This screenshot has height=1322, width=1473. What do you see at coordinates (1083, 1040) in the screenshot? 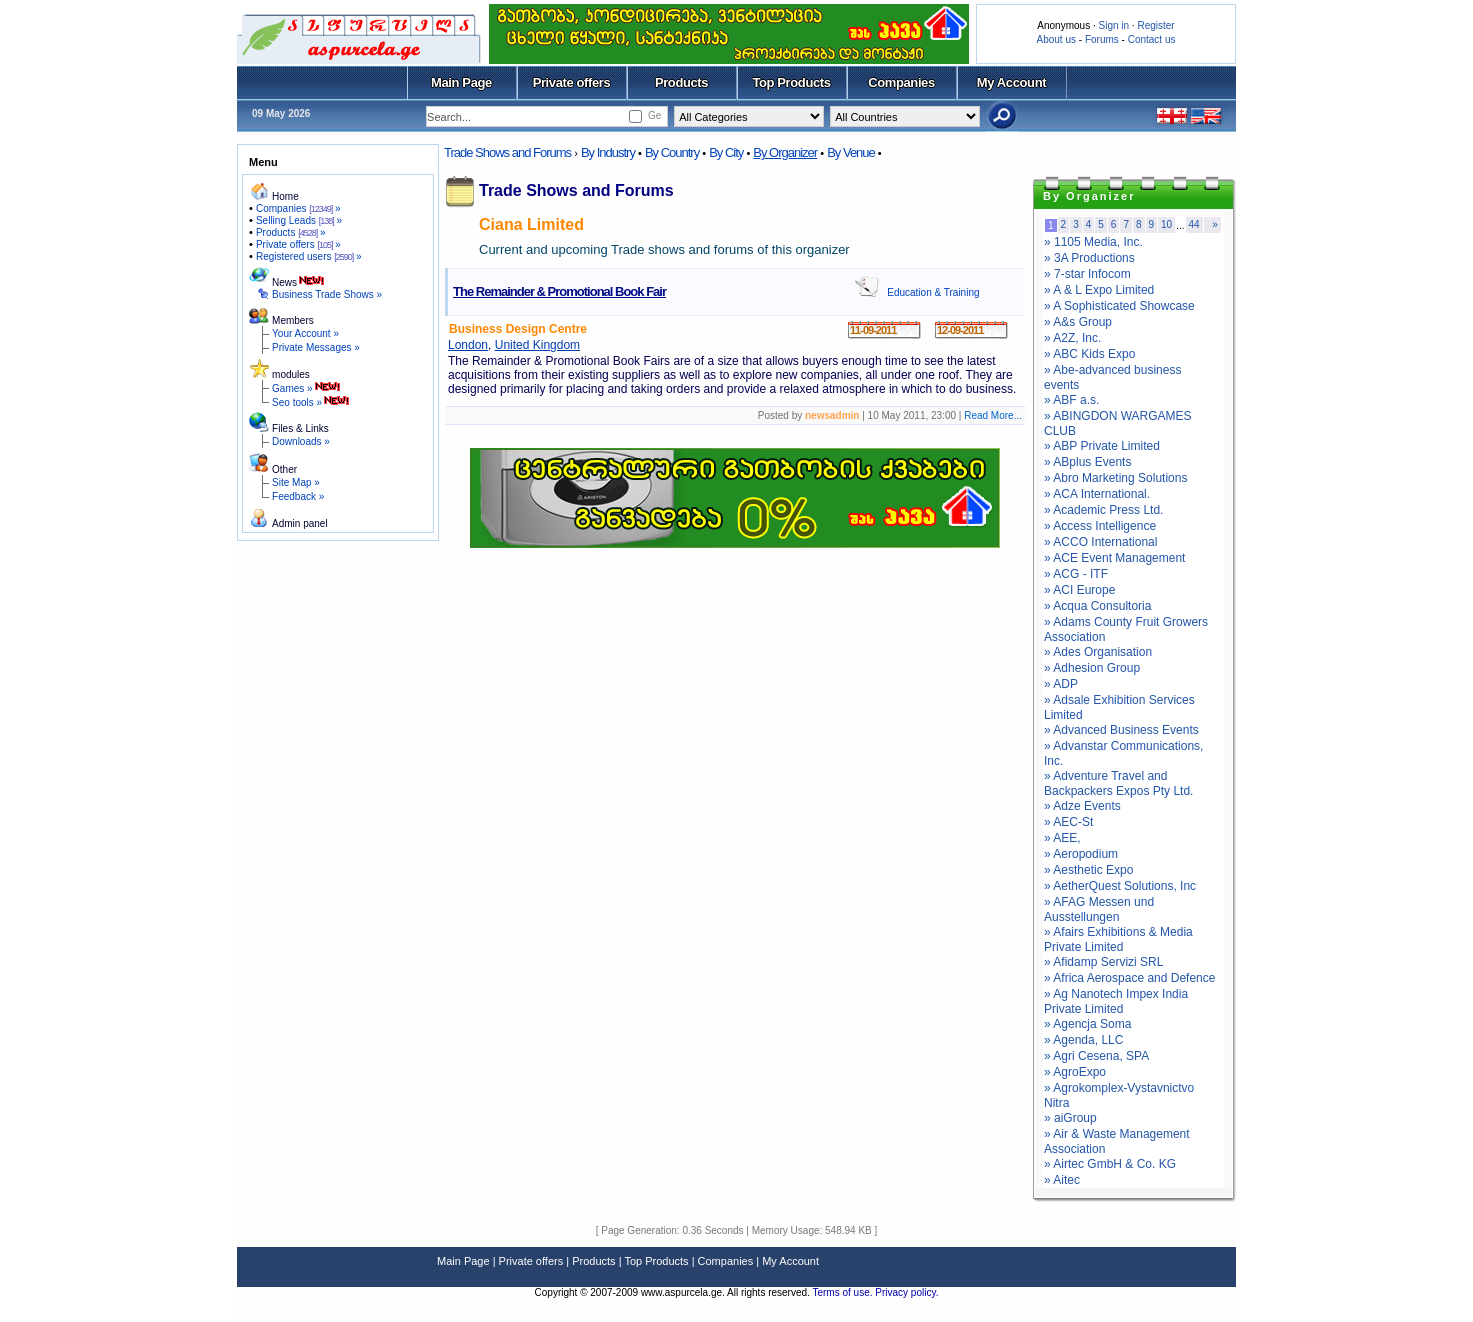
I see `» Agenda, LLC` at bounding box center [1083, 1040].